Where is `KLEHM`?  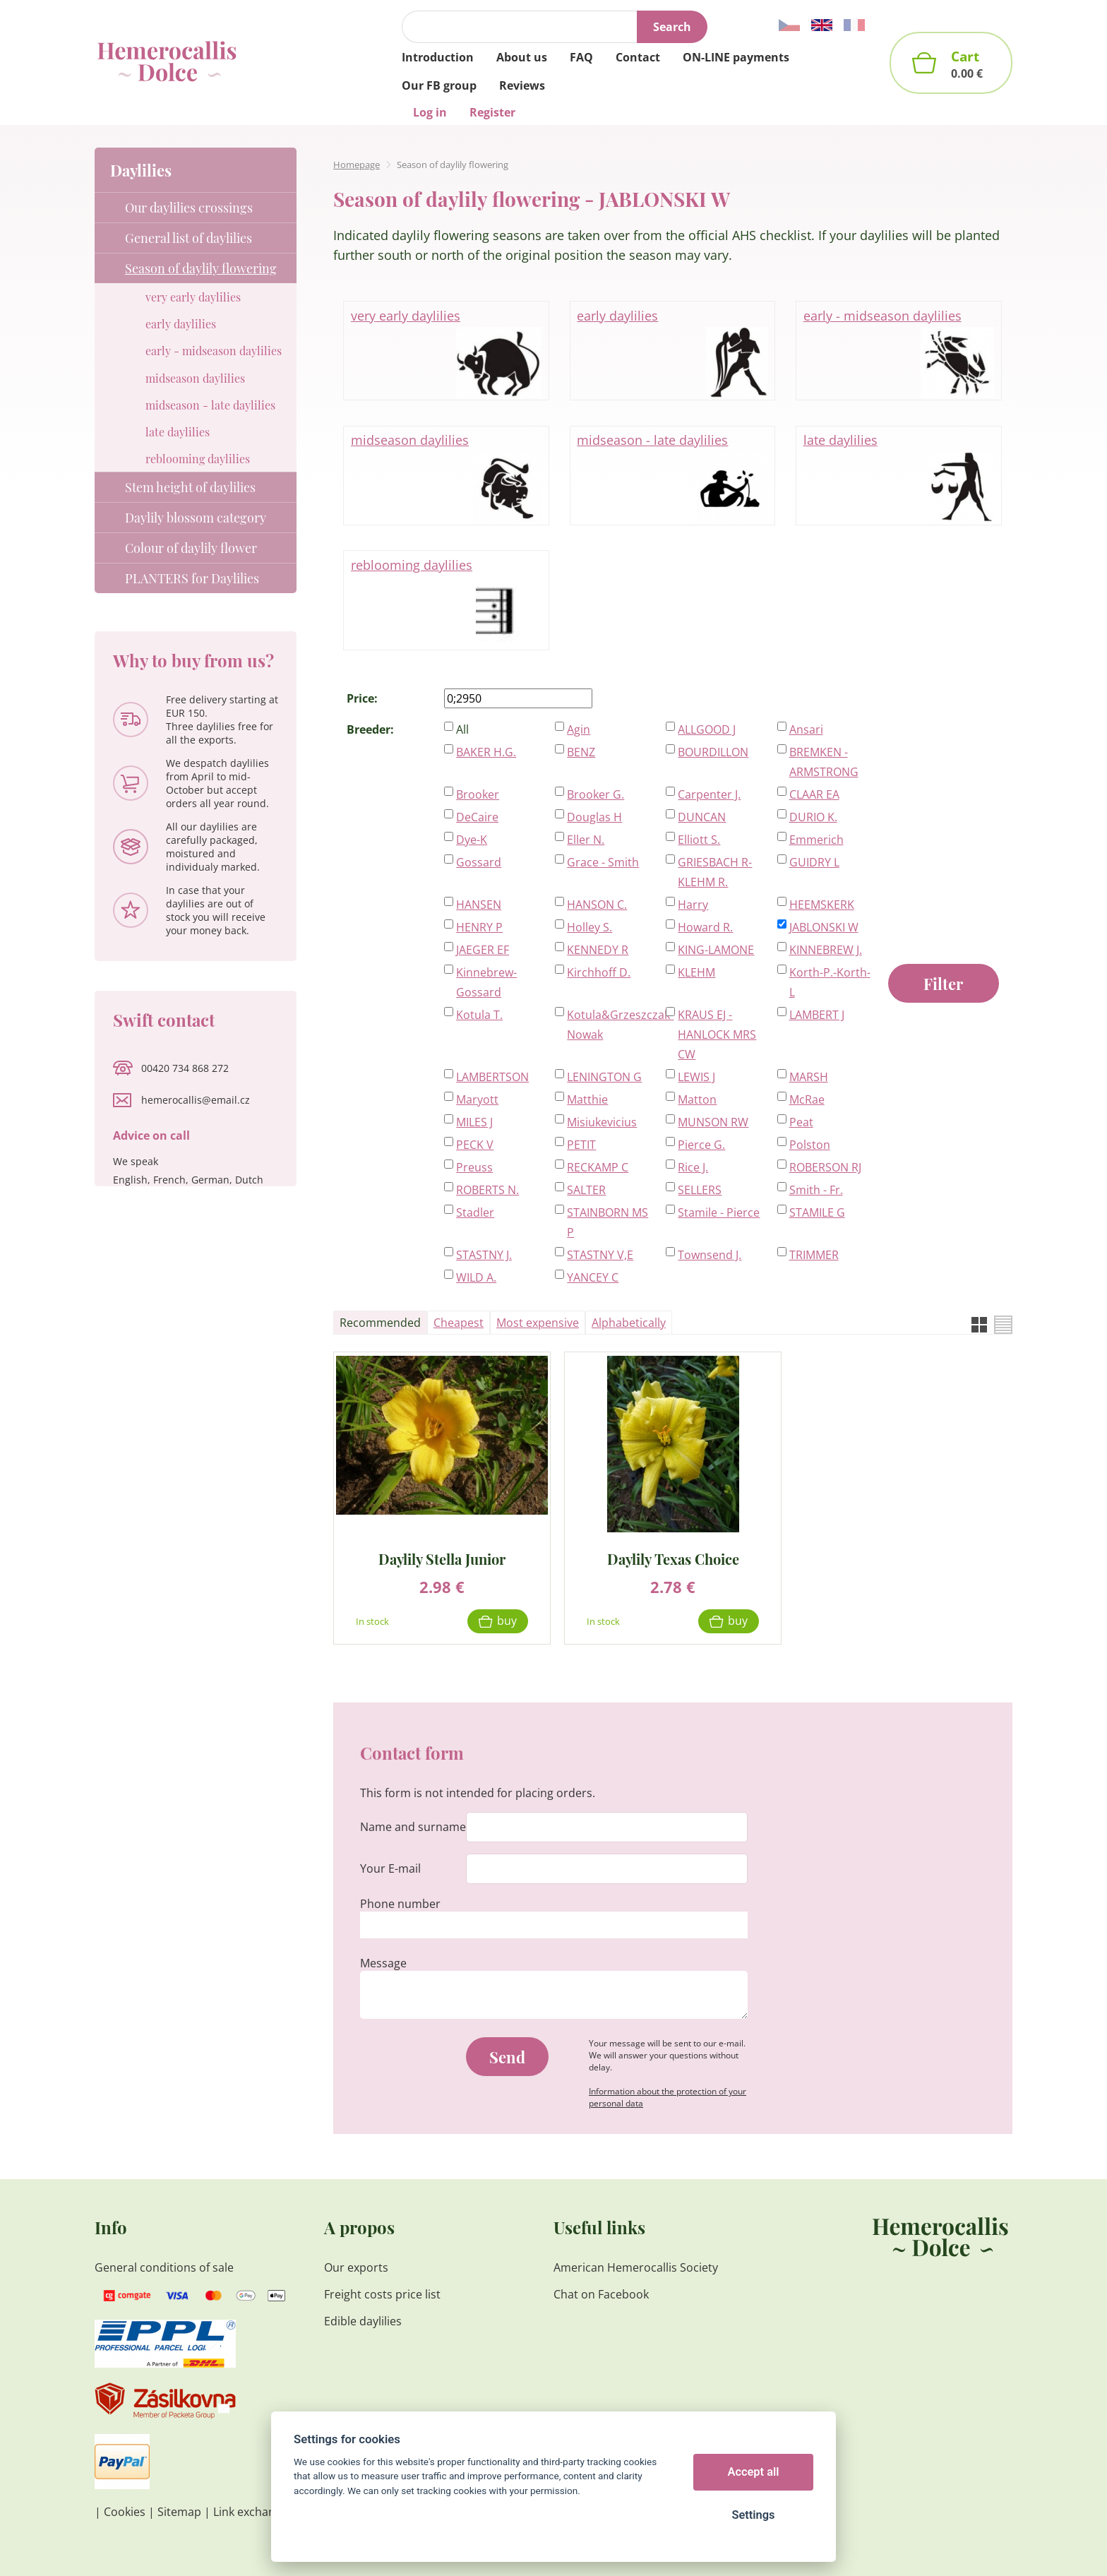 KLEHM is located at coordinates (696, 972).